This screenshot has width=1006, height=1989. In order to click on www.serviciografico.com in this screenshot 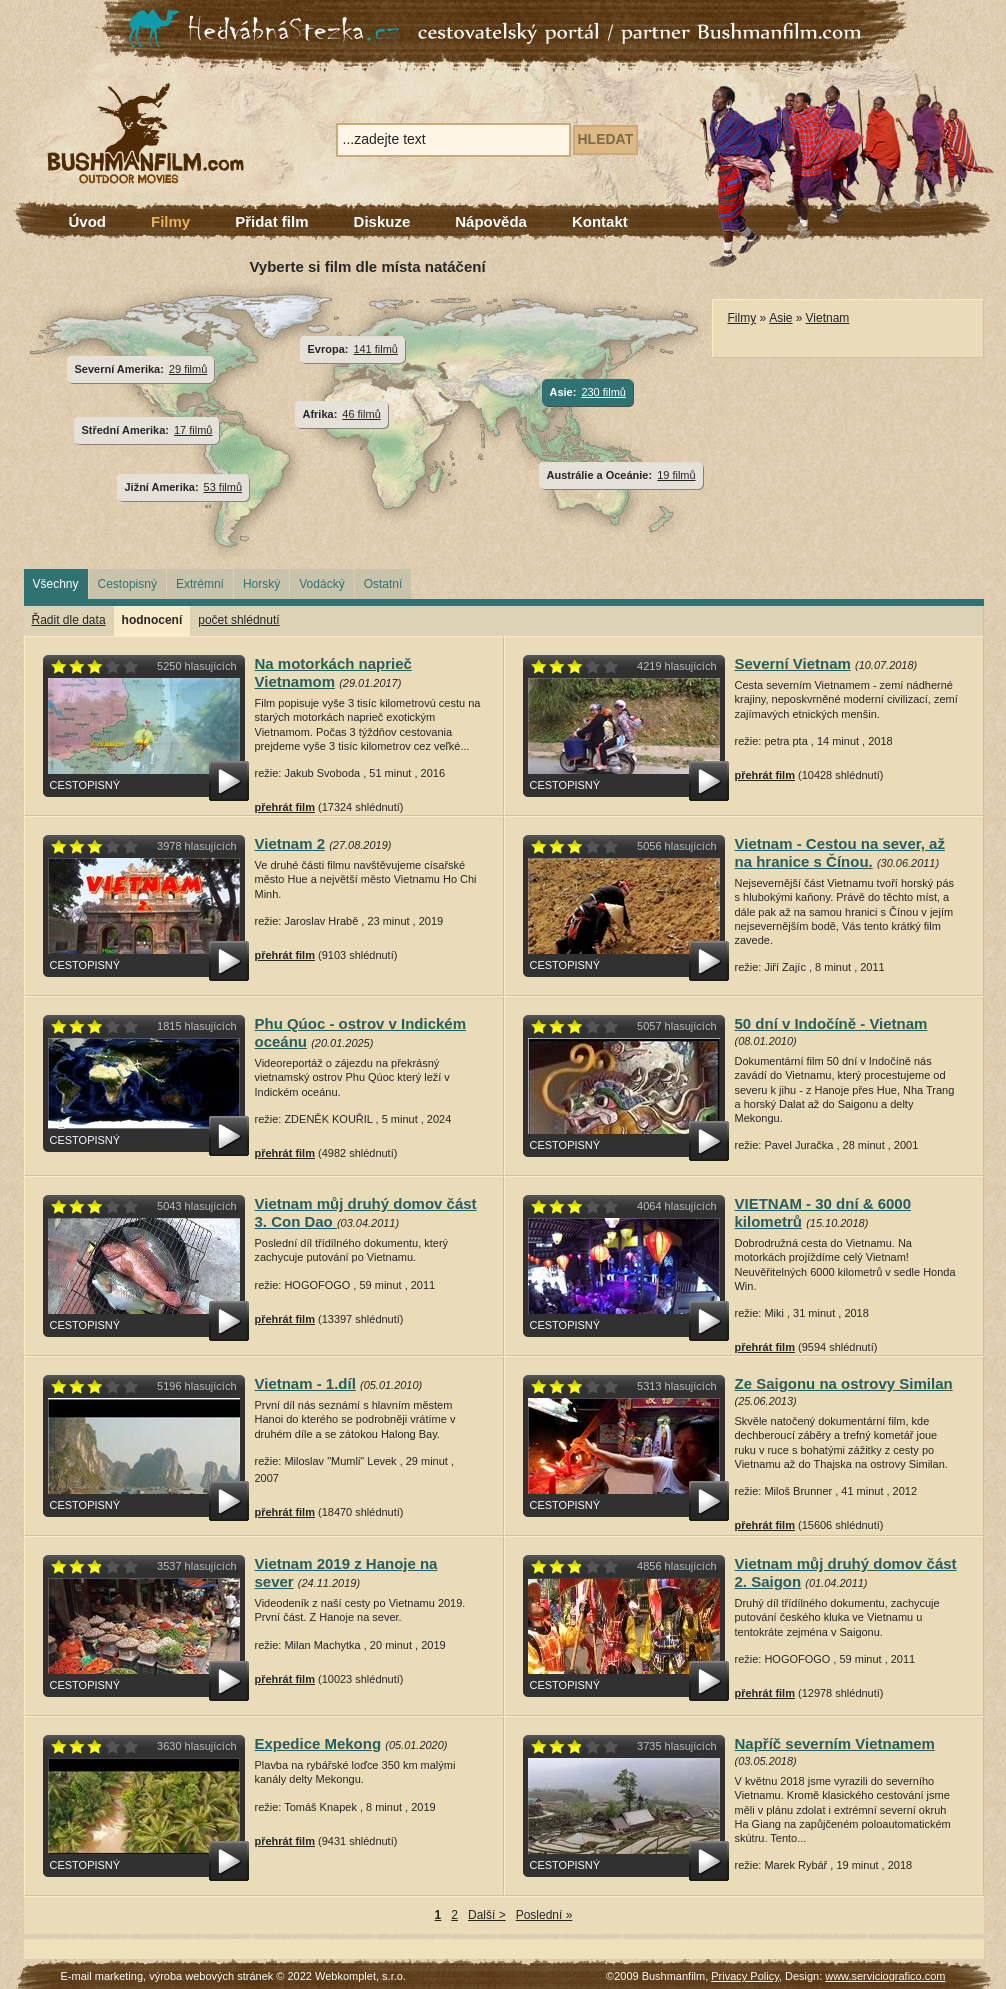, I will do `click(885, 1976)`.